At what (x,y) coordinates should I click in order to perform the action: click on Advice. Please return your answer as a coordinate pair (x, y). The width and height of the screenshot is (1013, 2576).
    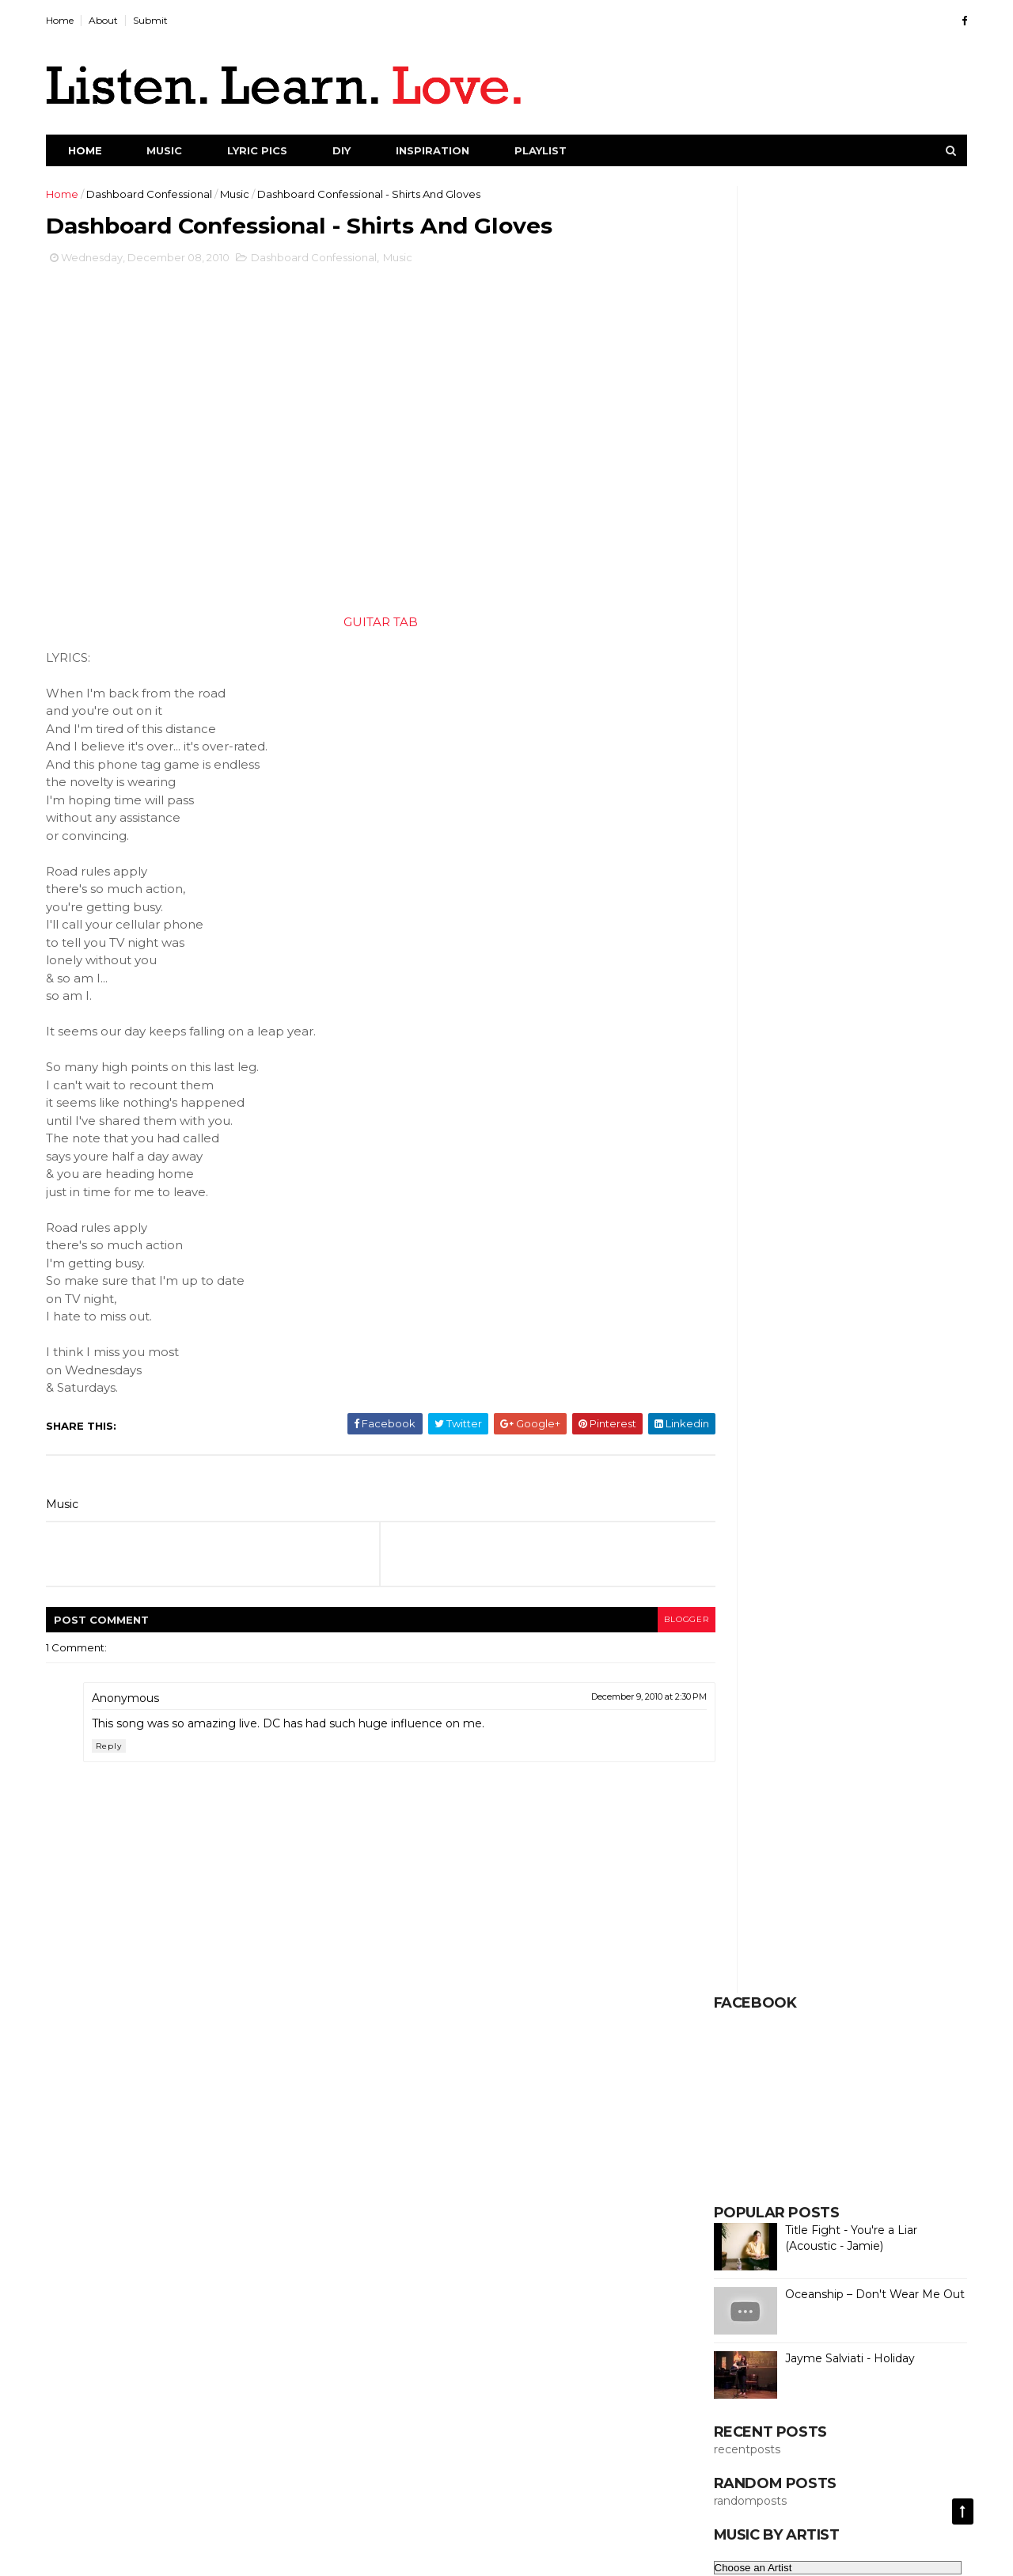
    Looking at the image, I should click on (729, 843).